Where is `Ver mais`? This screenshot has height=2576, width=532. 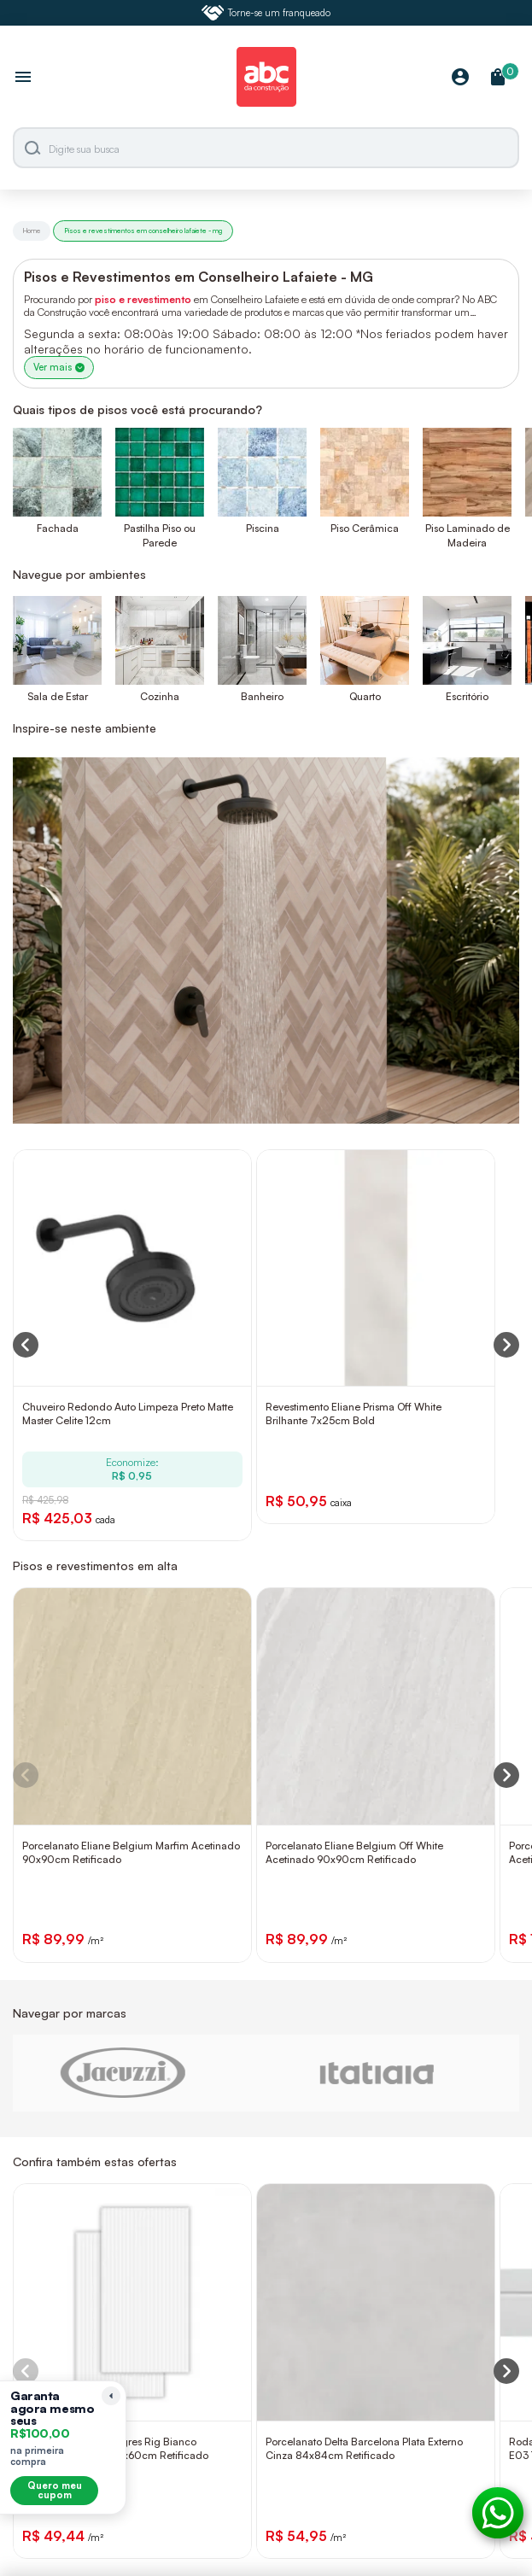
Ver mais is located at coordinates (59, 367).